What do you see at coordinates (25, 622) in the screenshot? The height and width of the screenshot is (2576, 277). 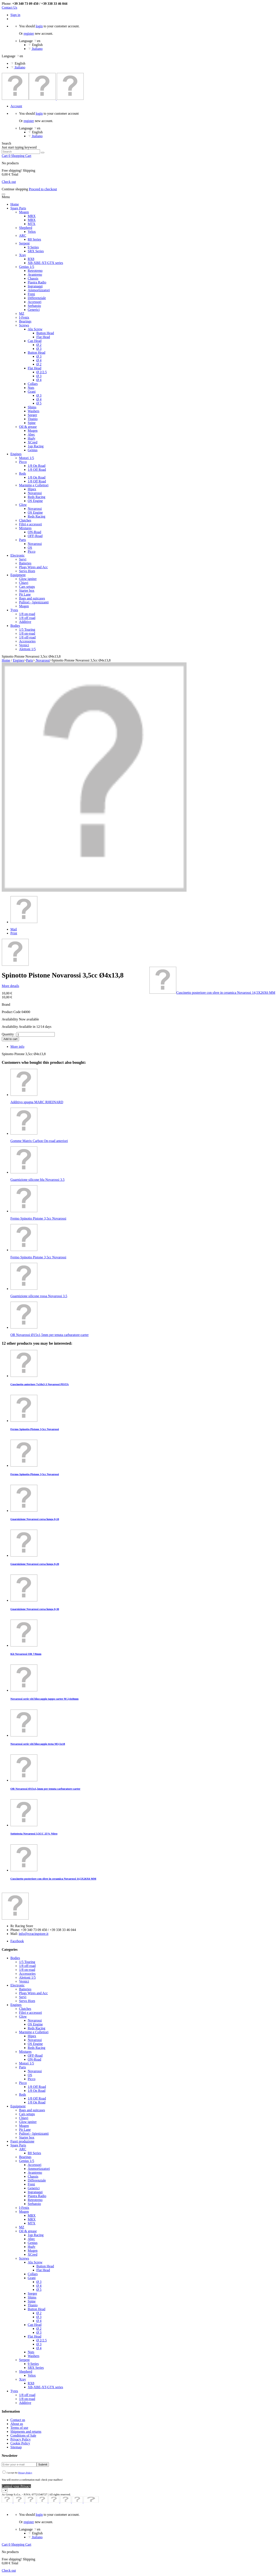 I see `Additive` at bounding box center [25, 622].